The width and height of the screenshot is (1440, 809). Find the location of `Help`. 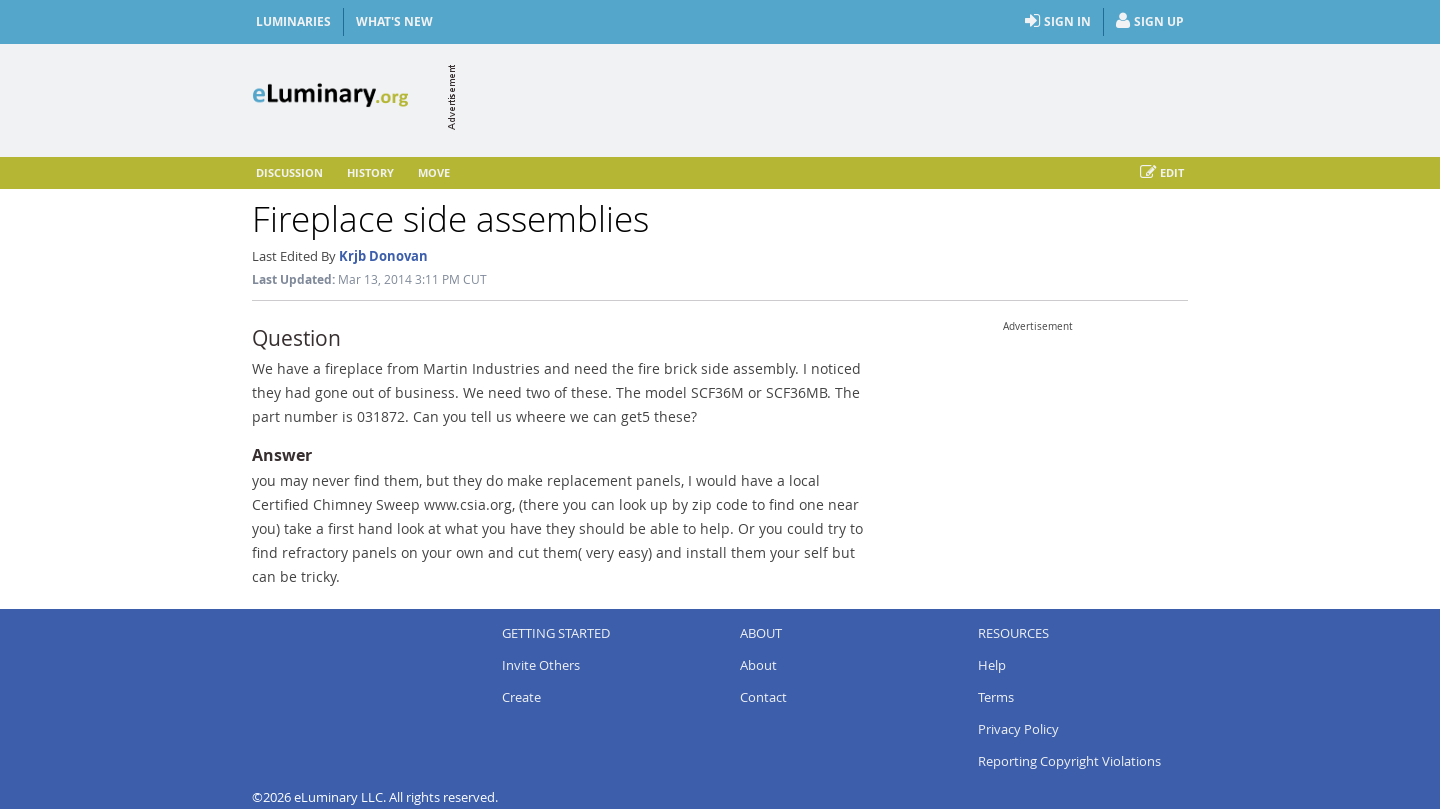

Help is located at coordinates (992, 665).